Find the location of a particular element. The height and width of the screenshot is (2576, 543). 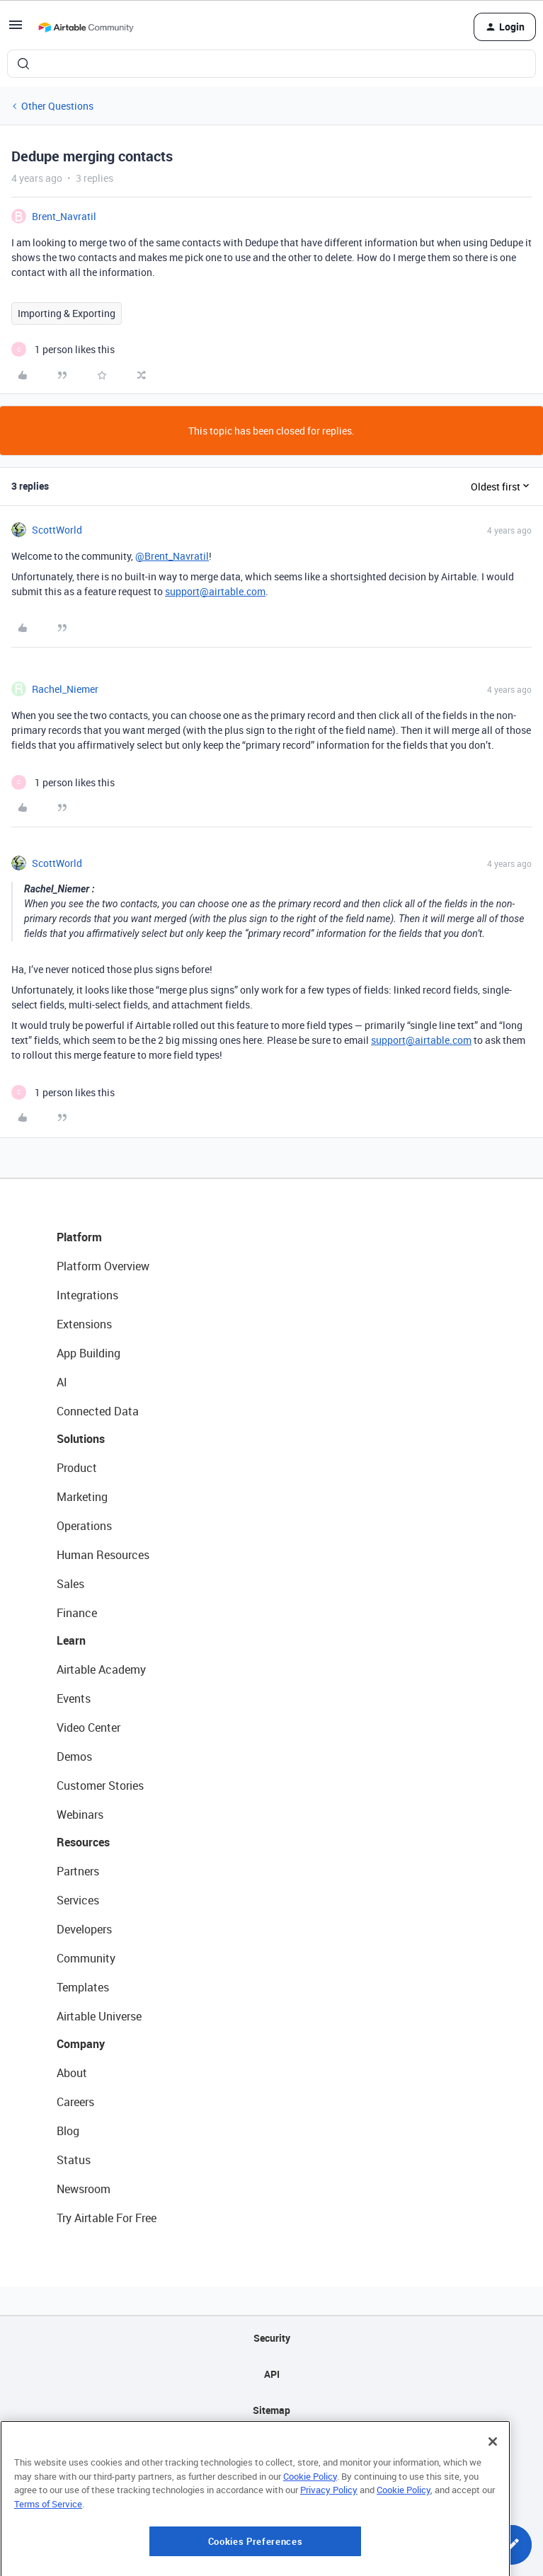

Cookie Policy is located at coordinates (310, 2541).